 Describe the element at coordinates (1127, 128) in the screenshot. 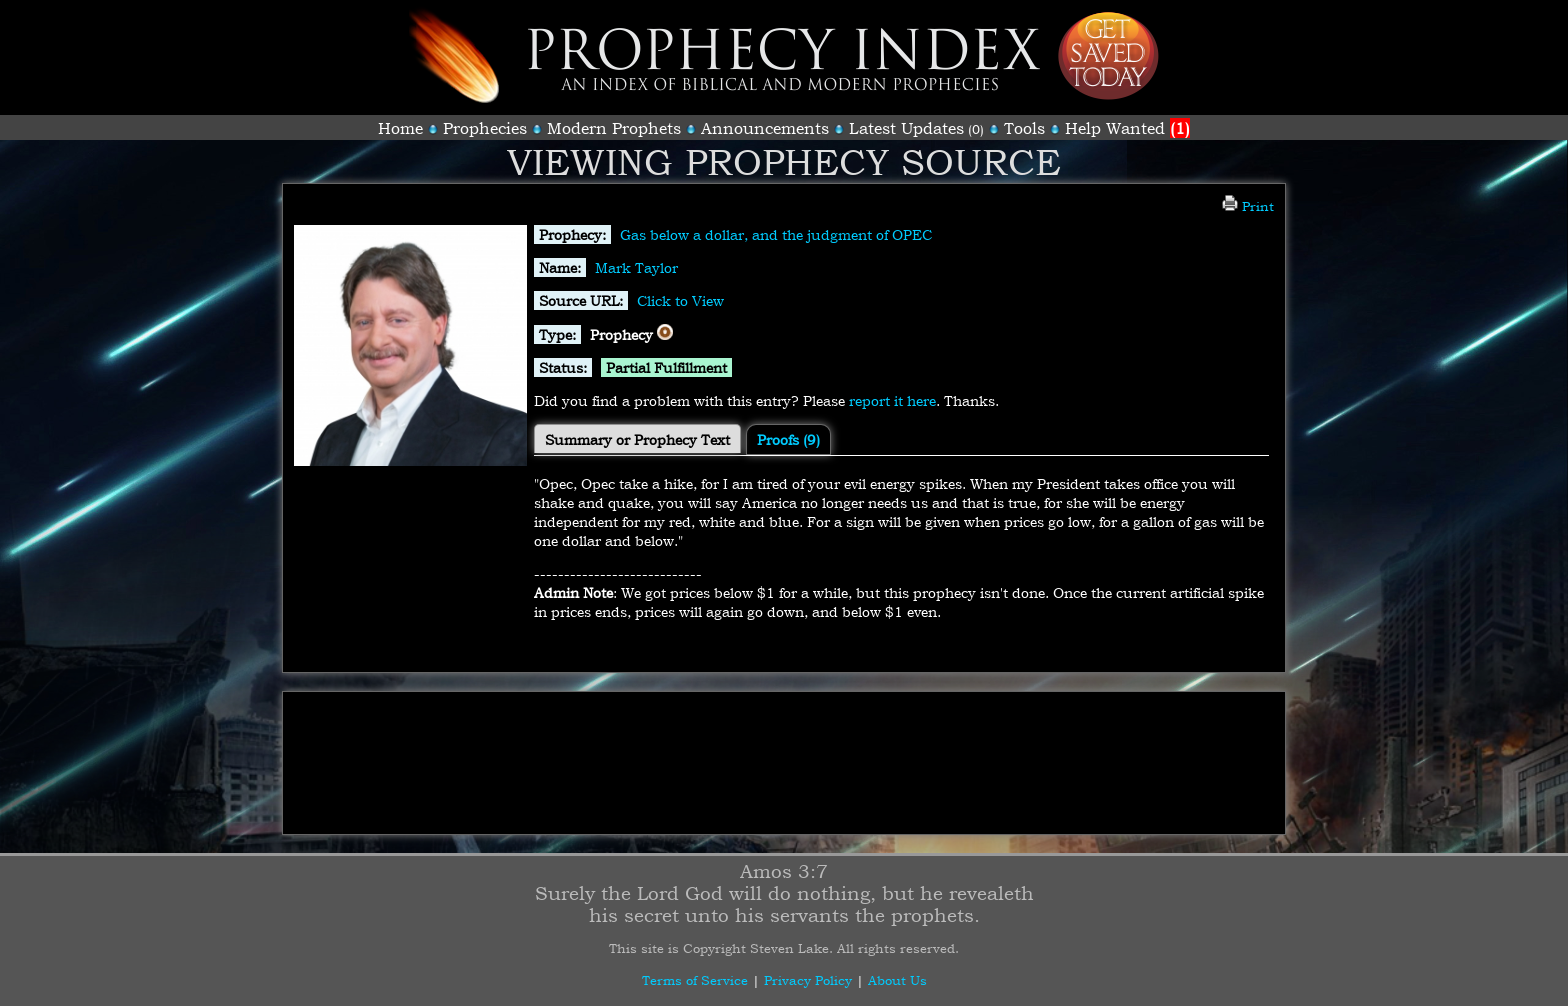

I see `Help Wanted` at that location.